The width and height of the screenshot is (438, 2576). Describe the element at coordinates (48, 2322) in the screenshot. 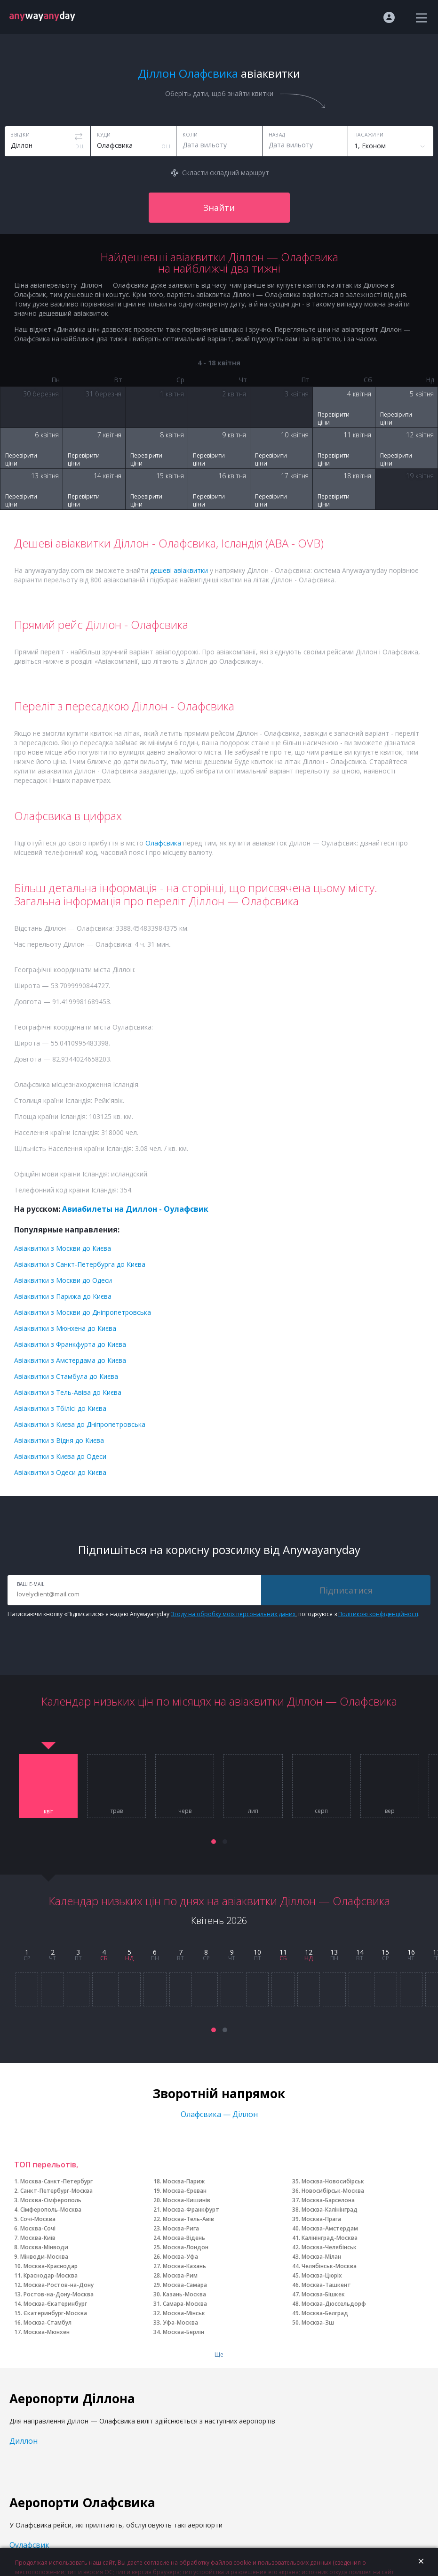

I see `Москва-Стамбул` at that location.